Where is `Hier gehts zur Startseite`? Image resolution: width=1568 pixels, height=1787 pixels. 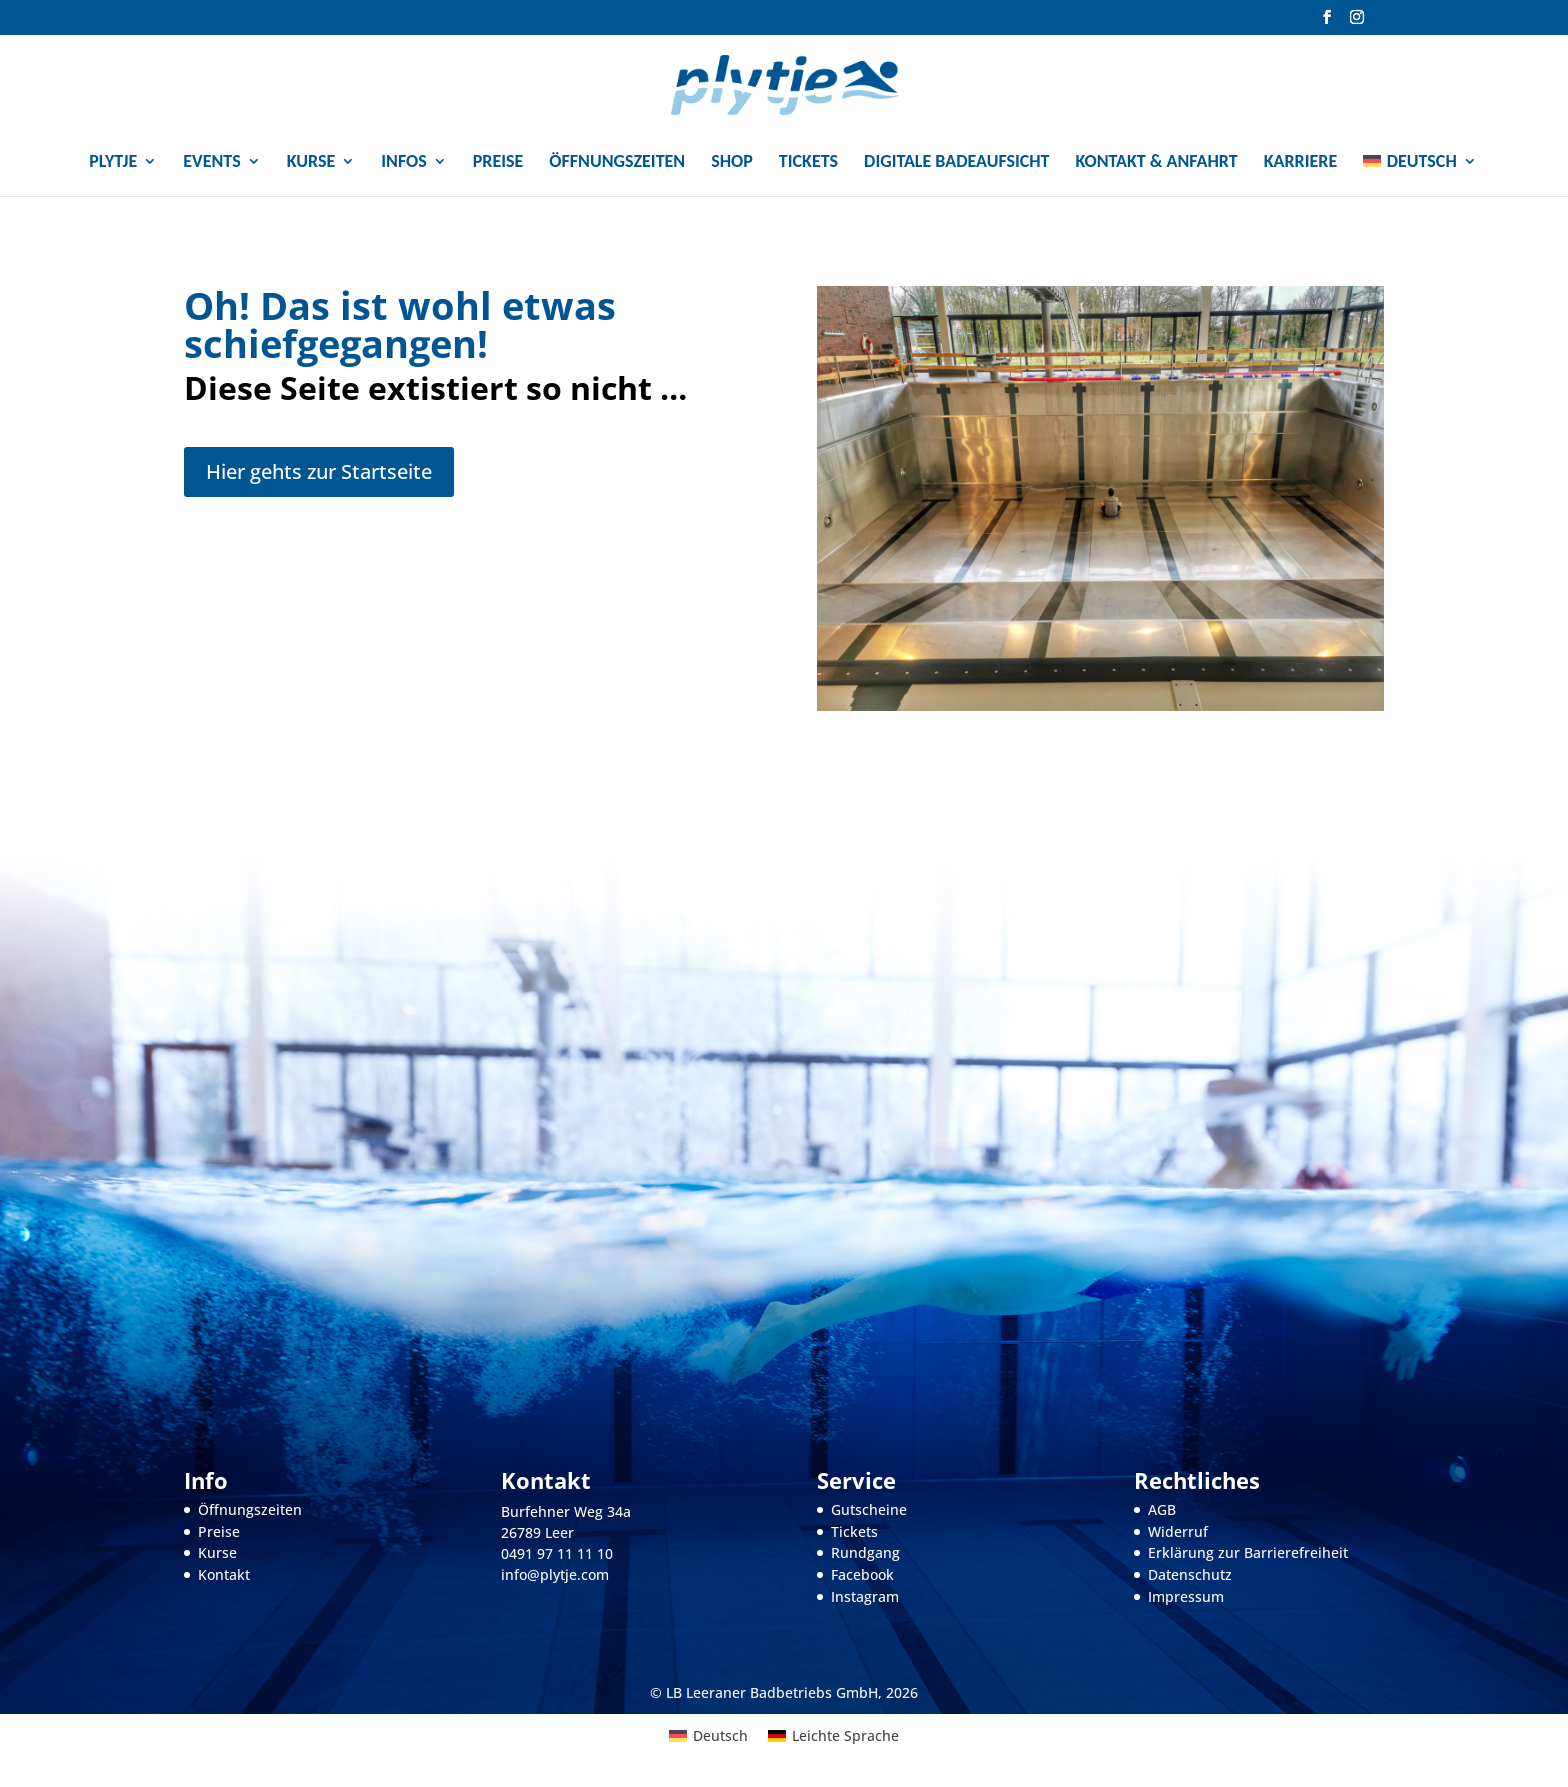 Hier gehts zur Startseite is located at coordinates (319, 471).